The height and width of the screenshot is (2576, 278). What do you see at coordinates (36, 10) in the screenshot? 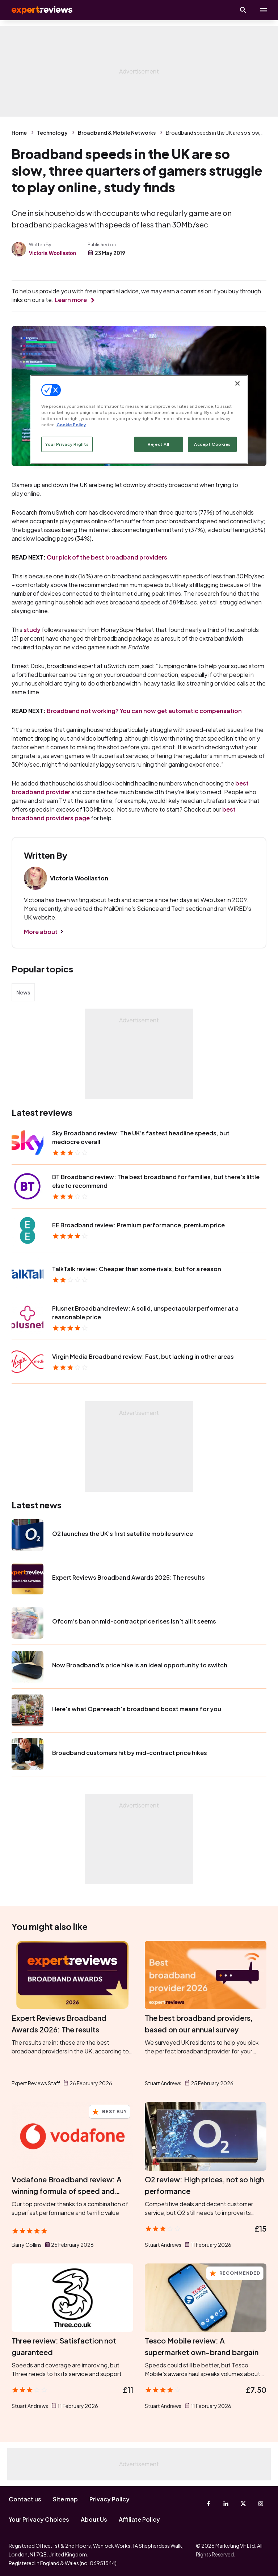
I see `Expert Reviews [Expert Reviews logo]` at bounding box center [36, 10].